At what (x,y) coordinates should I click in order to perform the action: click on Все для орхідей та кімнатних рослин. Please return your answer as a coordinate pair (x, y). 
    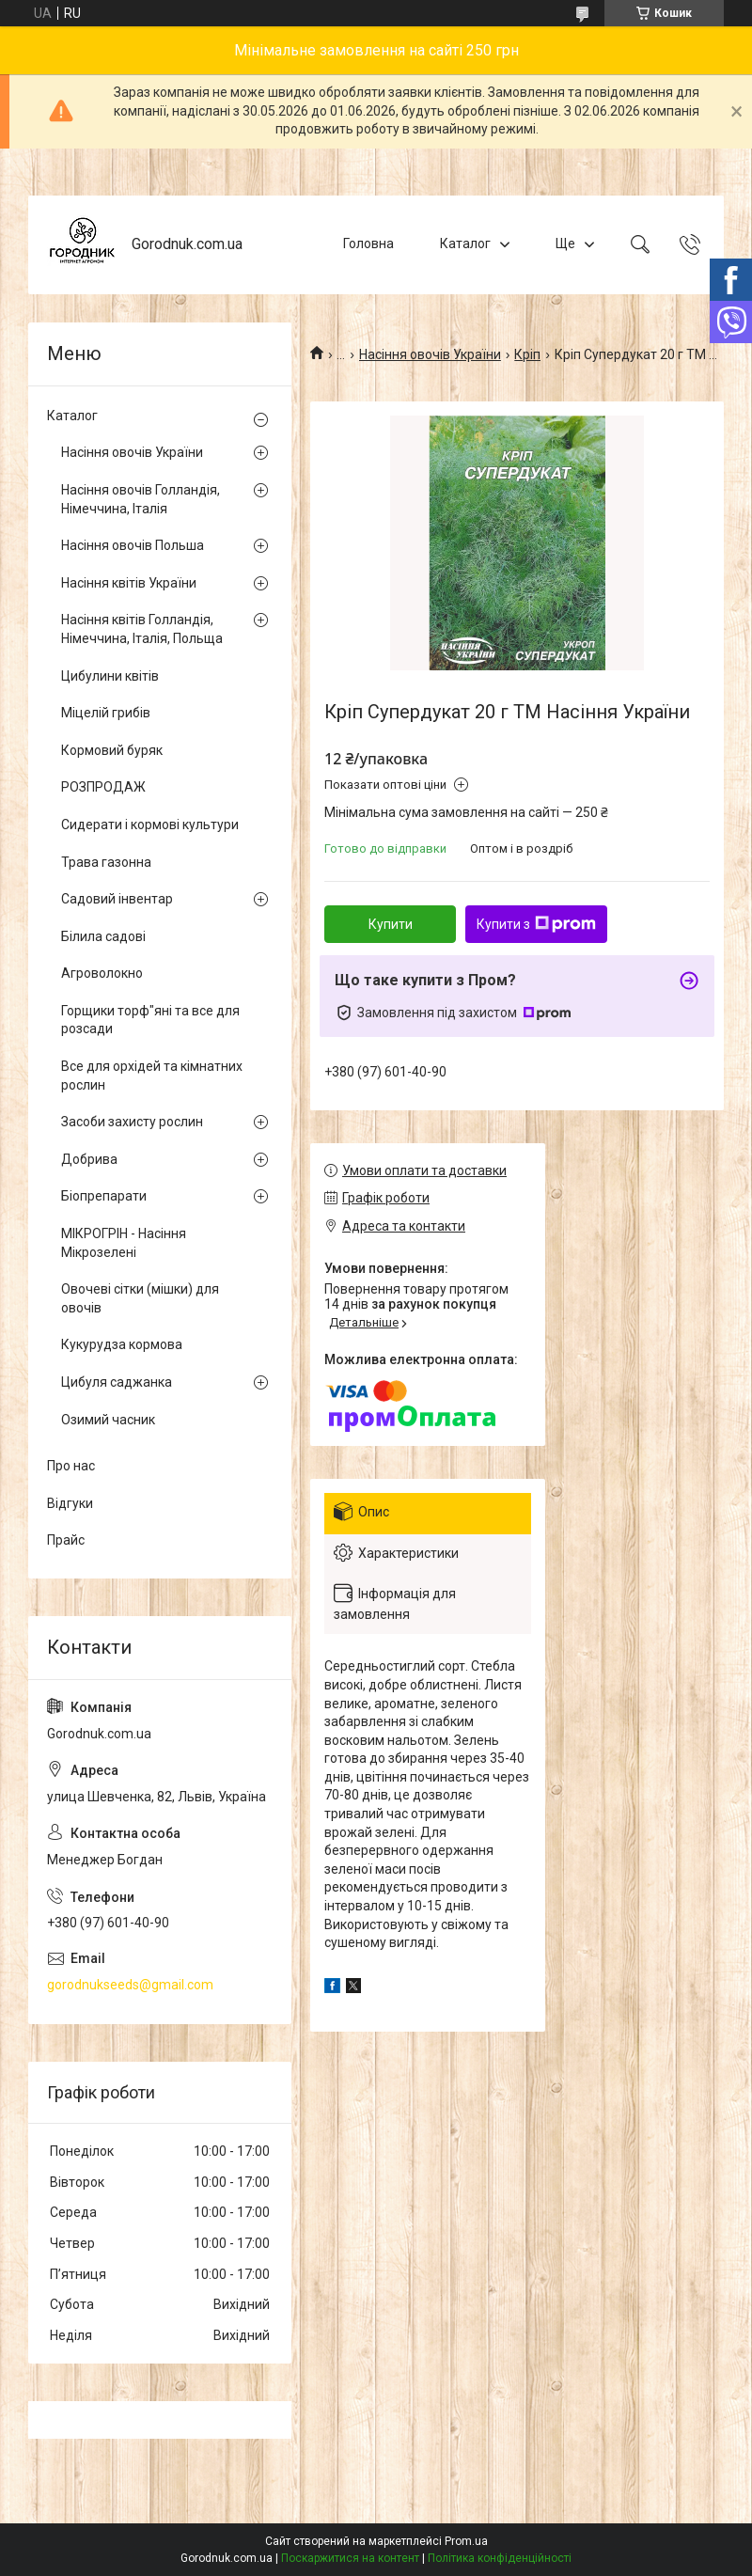
    Looking at the image, I should click on (152, 1075).